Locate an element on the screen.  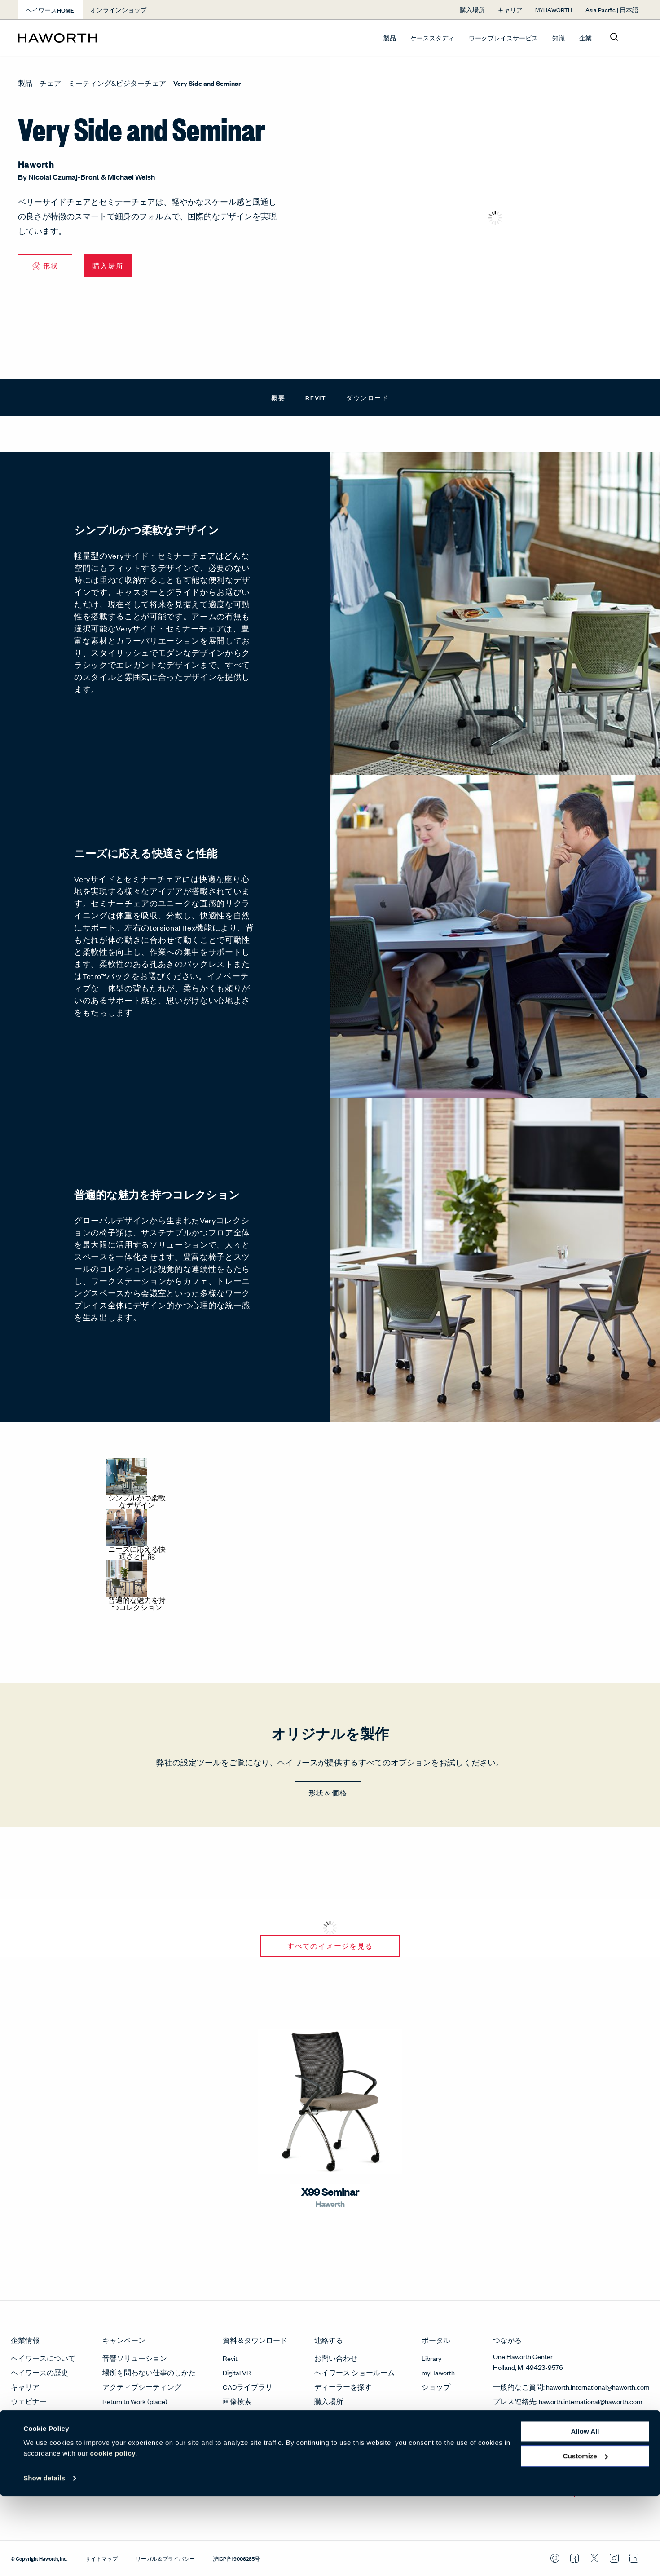
メディアルーム is located at coordinates (36, 2415).